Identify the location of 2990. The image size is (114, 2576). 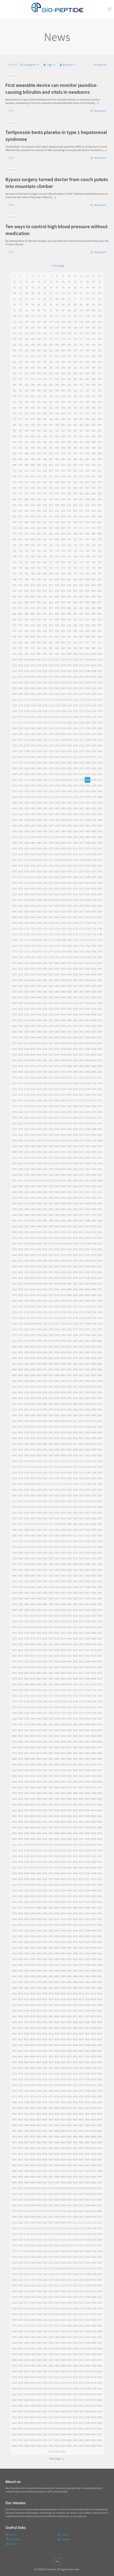
(38, 1415).